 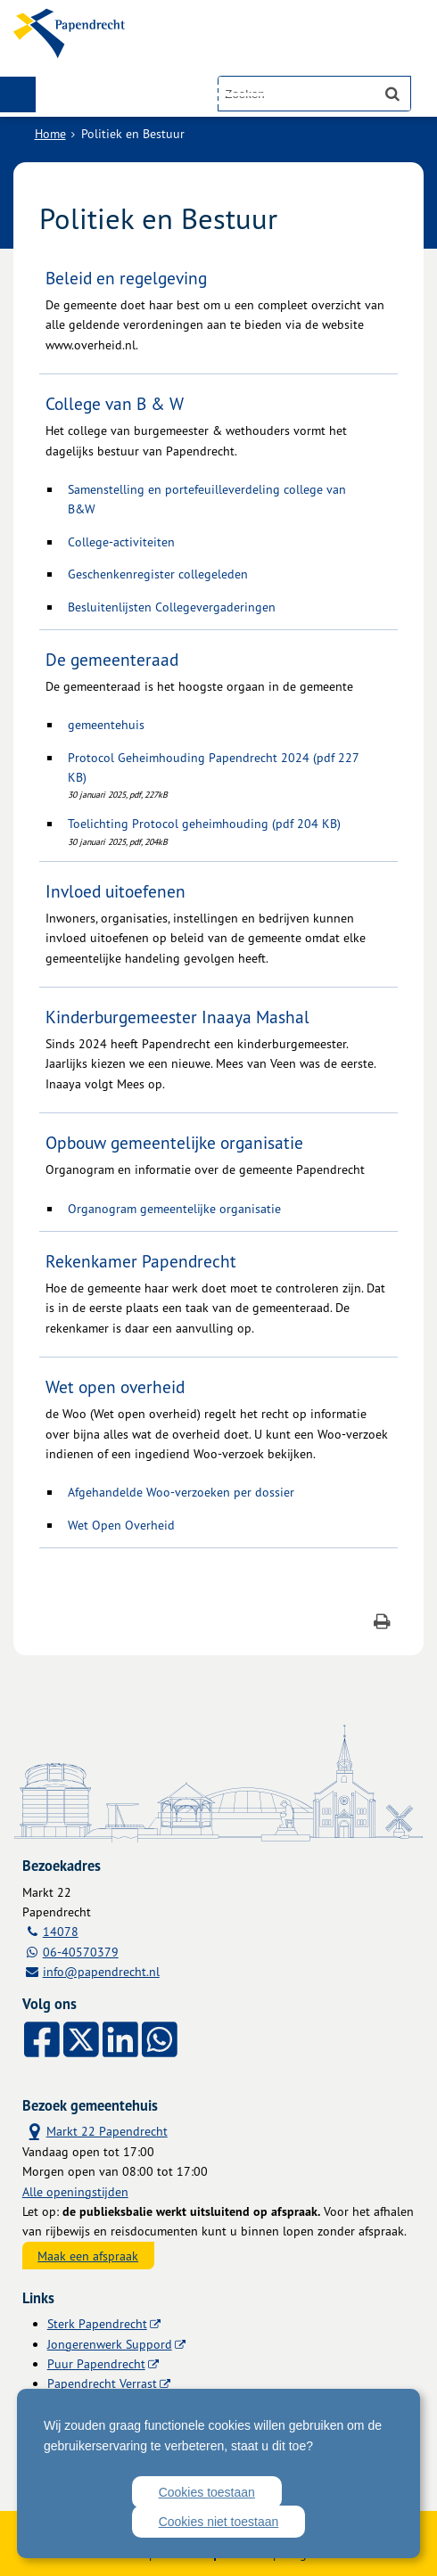 I want to click on Jongerenwerk Suppord [Jongerenwerk Suppord (externe website)], so click(x=109, y=2343).